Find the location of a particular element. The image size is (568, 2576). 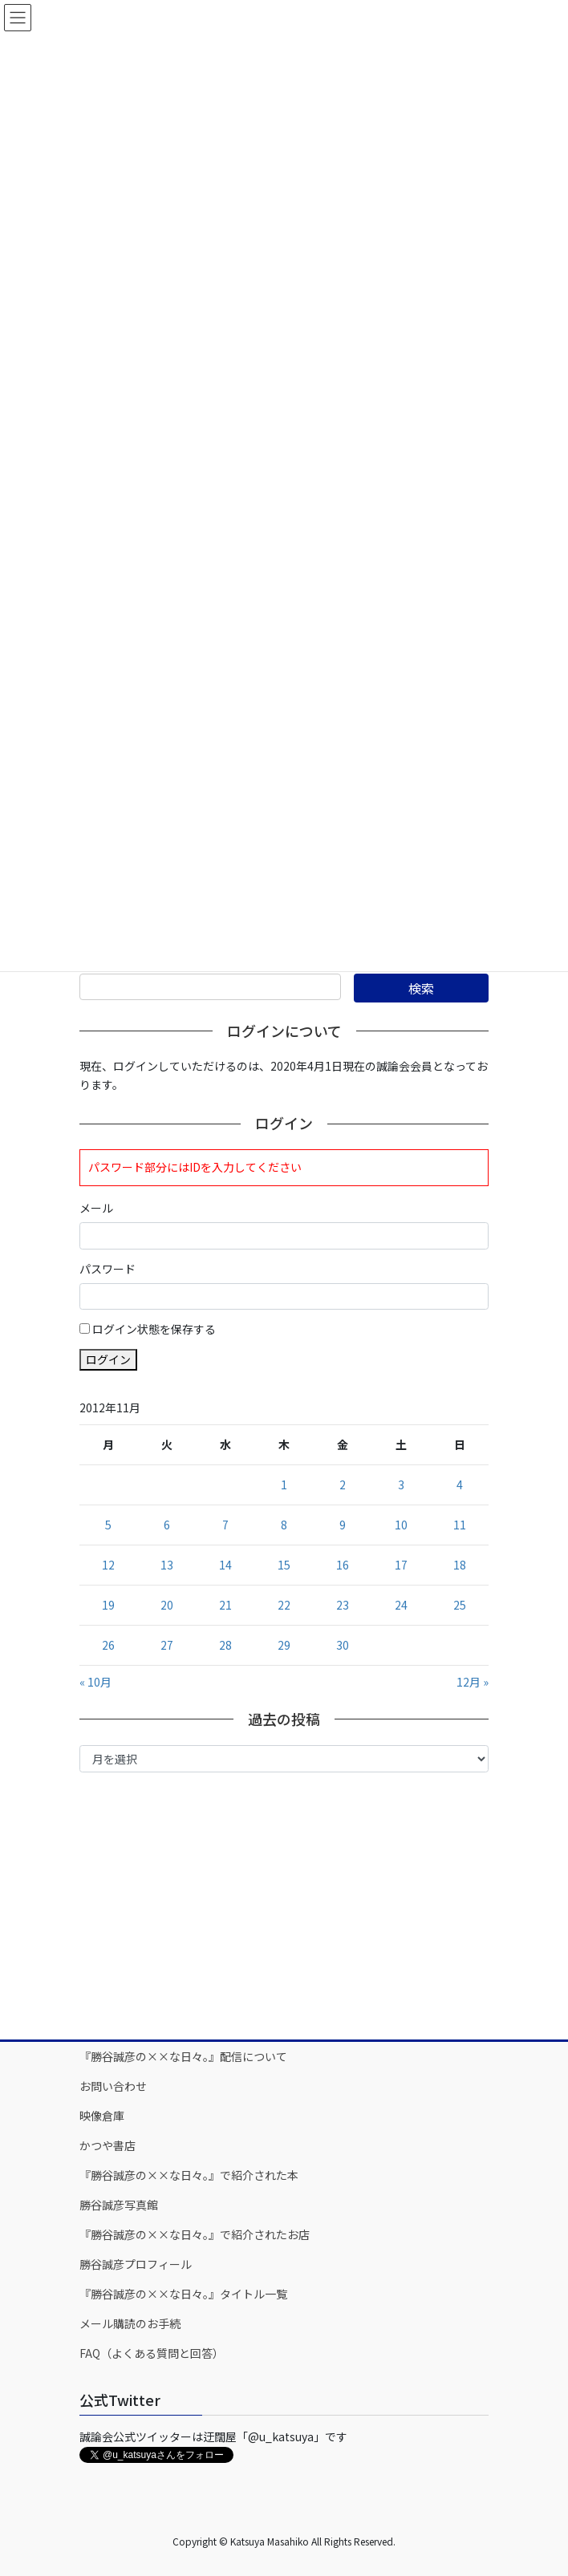

ログイン状態を保存する is located at coordinates (154, 1329).